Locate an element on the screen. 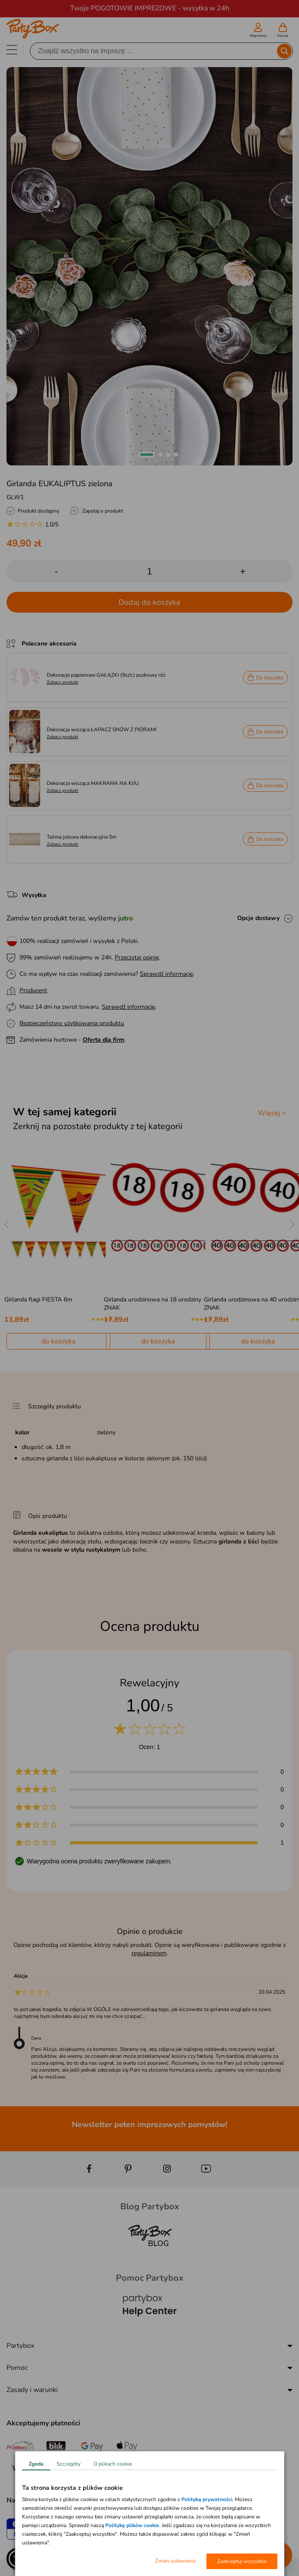 This screenshot has height=2576, width=299. Sprawdź informacje is located at coordinates (166, 974).